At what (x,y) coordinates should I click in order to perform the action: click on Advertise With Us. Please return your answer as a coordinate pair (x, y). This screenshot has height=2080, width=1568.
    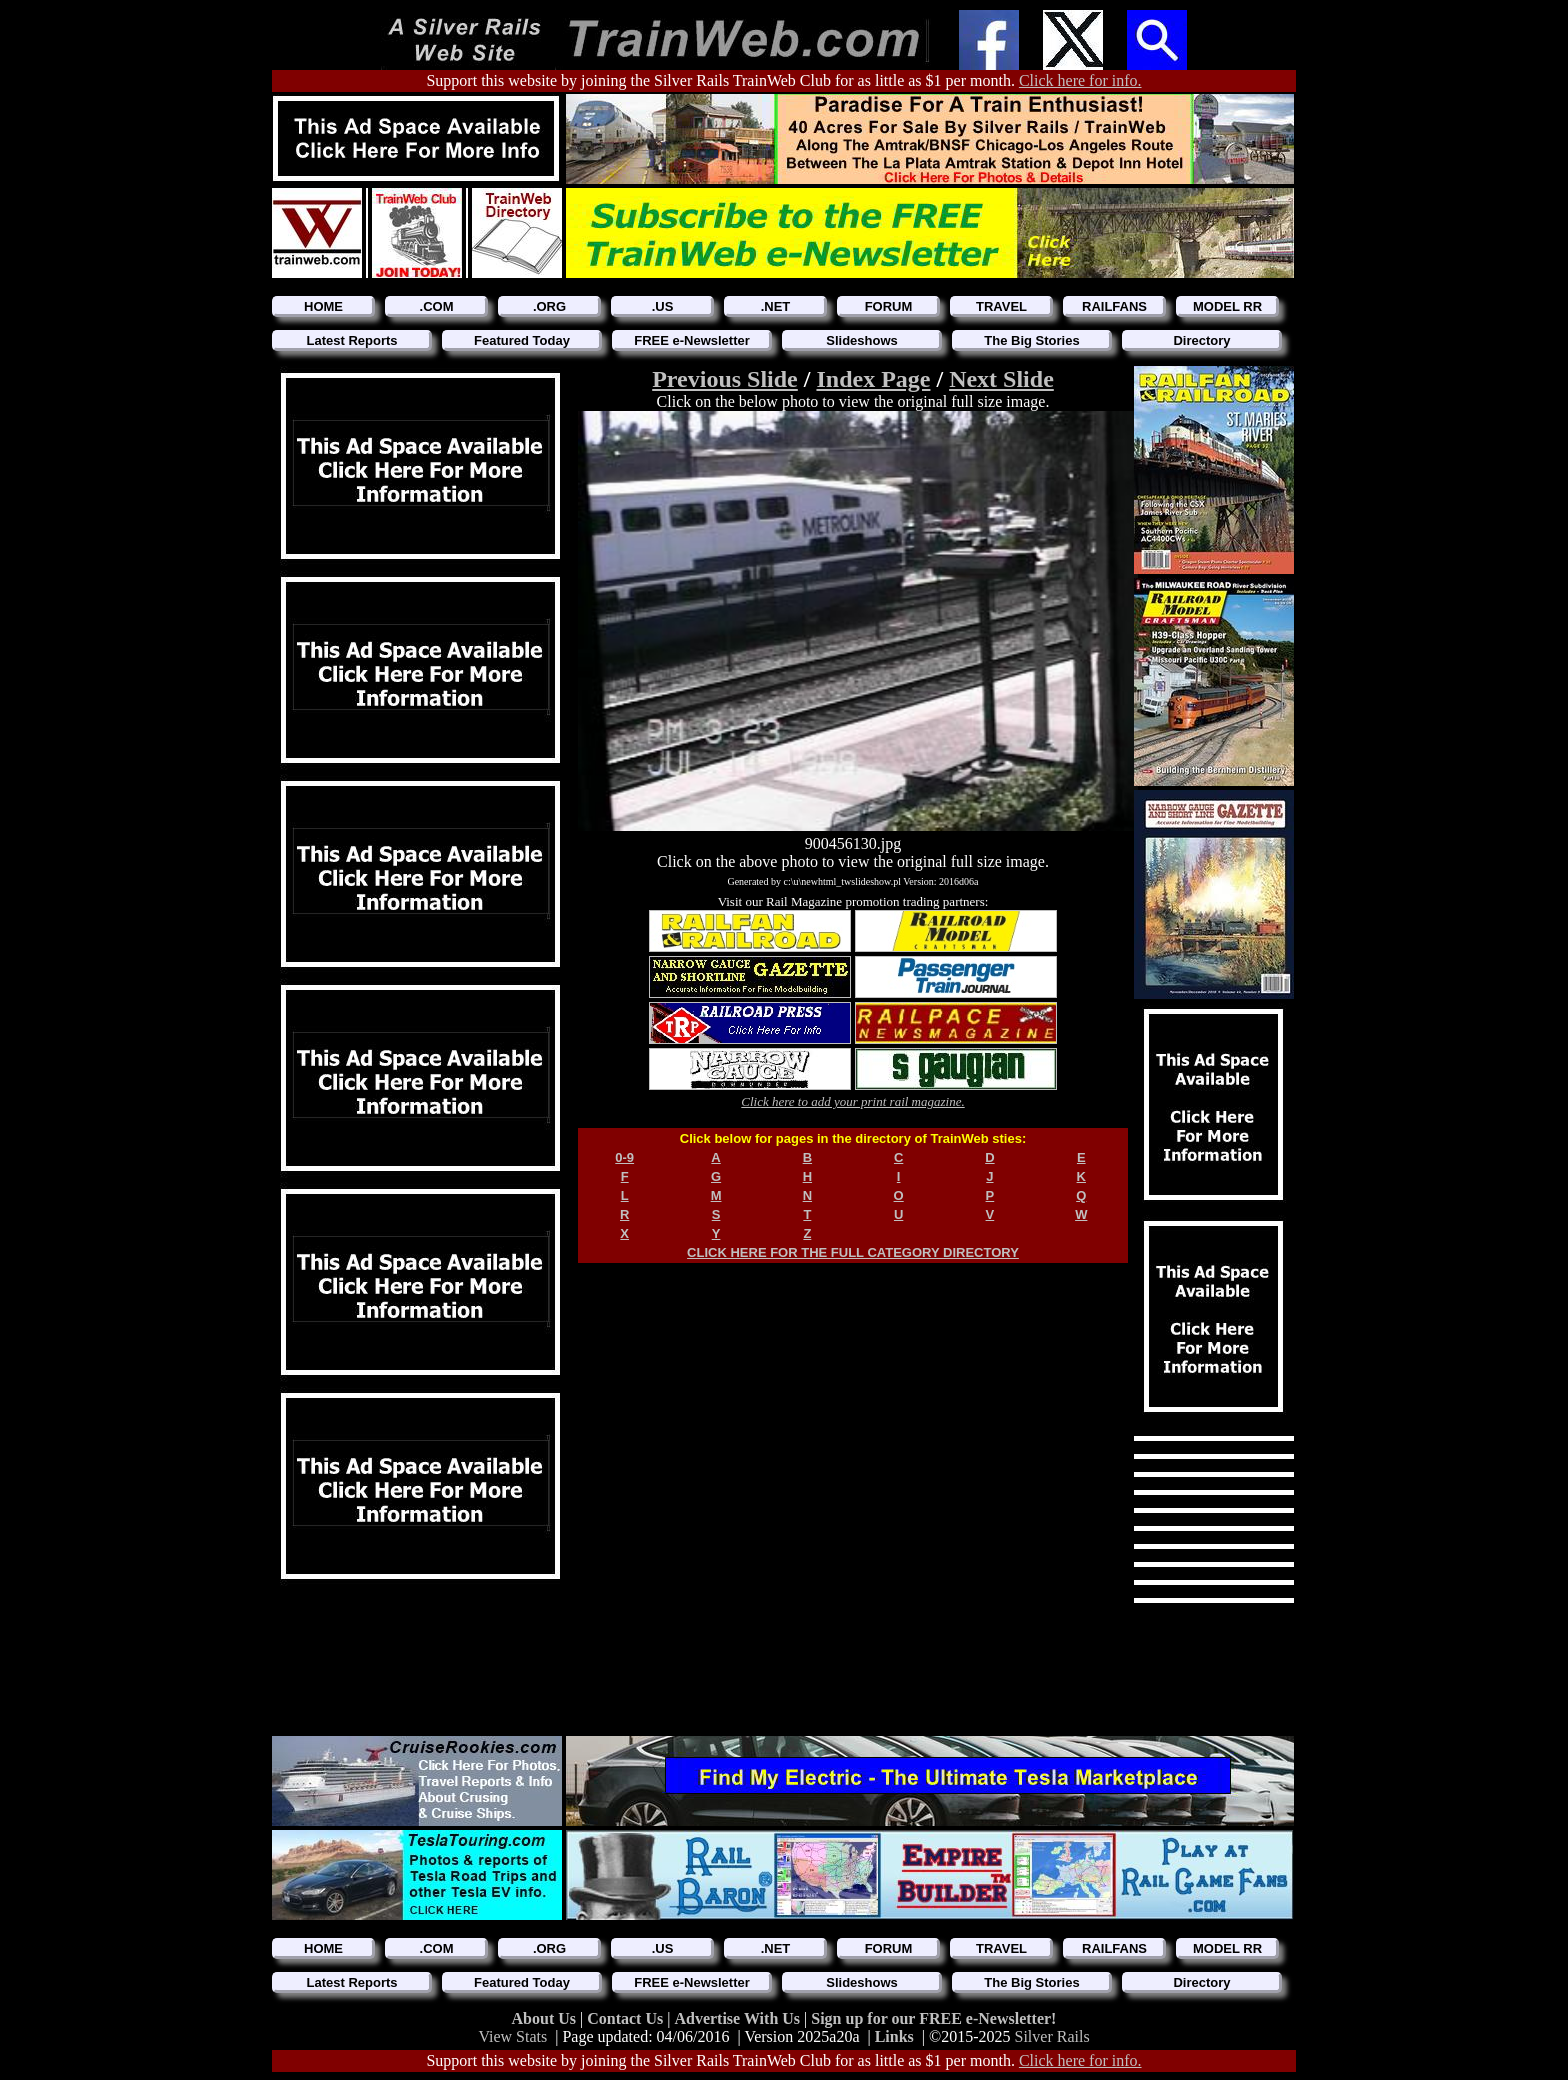
    Looking at the image, I should click on (739, 2018).